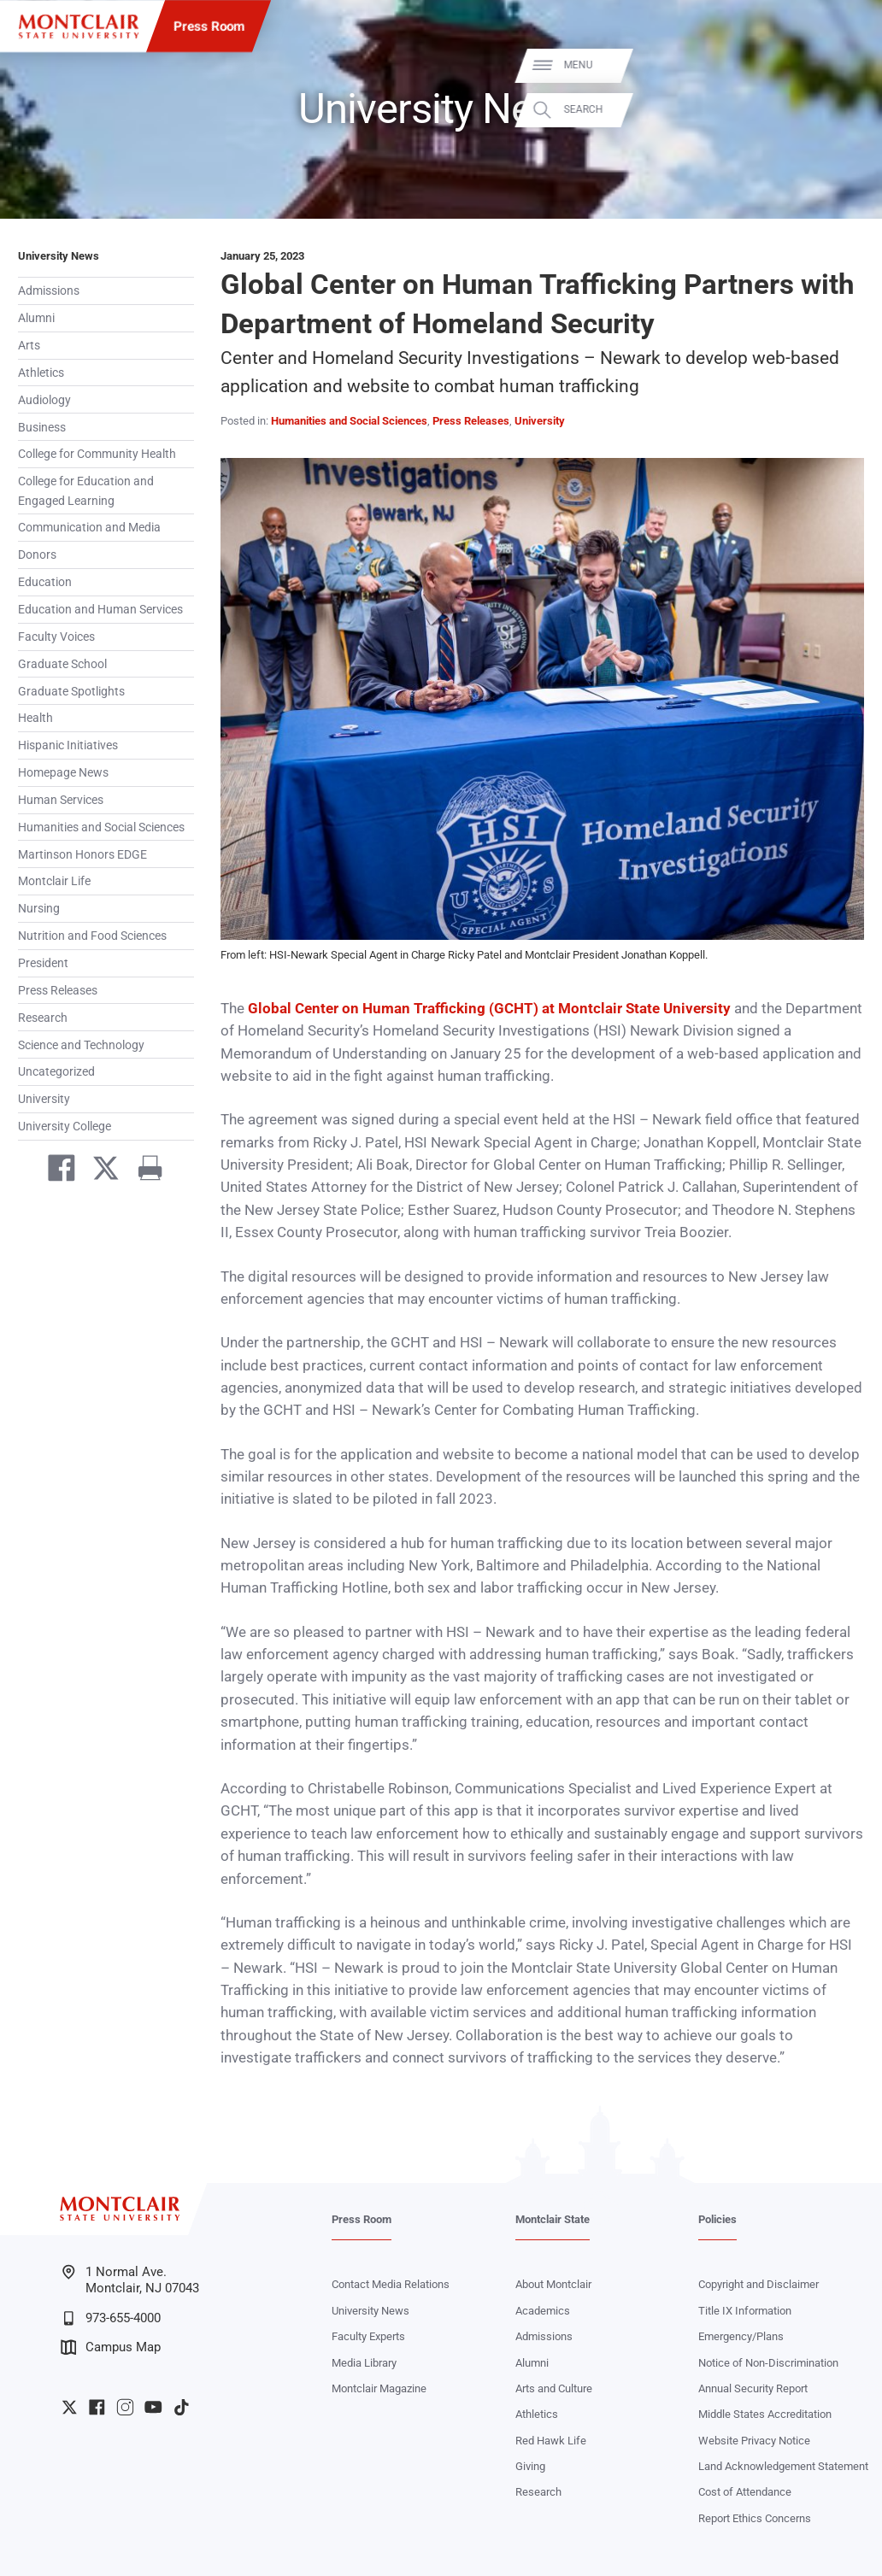 Image resolution: width=882 pixels, height=2576 pixels. Describe the element at coordinates (368, 2336) in the screenshot. I see `Faculty Experts` at that location.